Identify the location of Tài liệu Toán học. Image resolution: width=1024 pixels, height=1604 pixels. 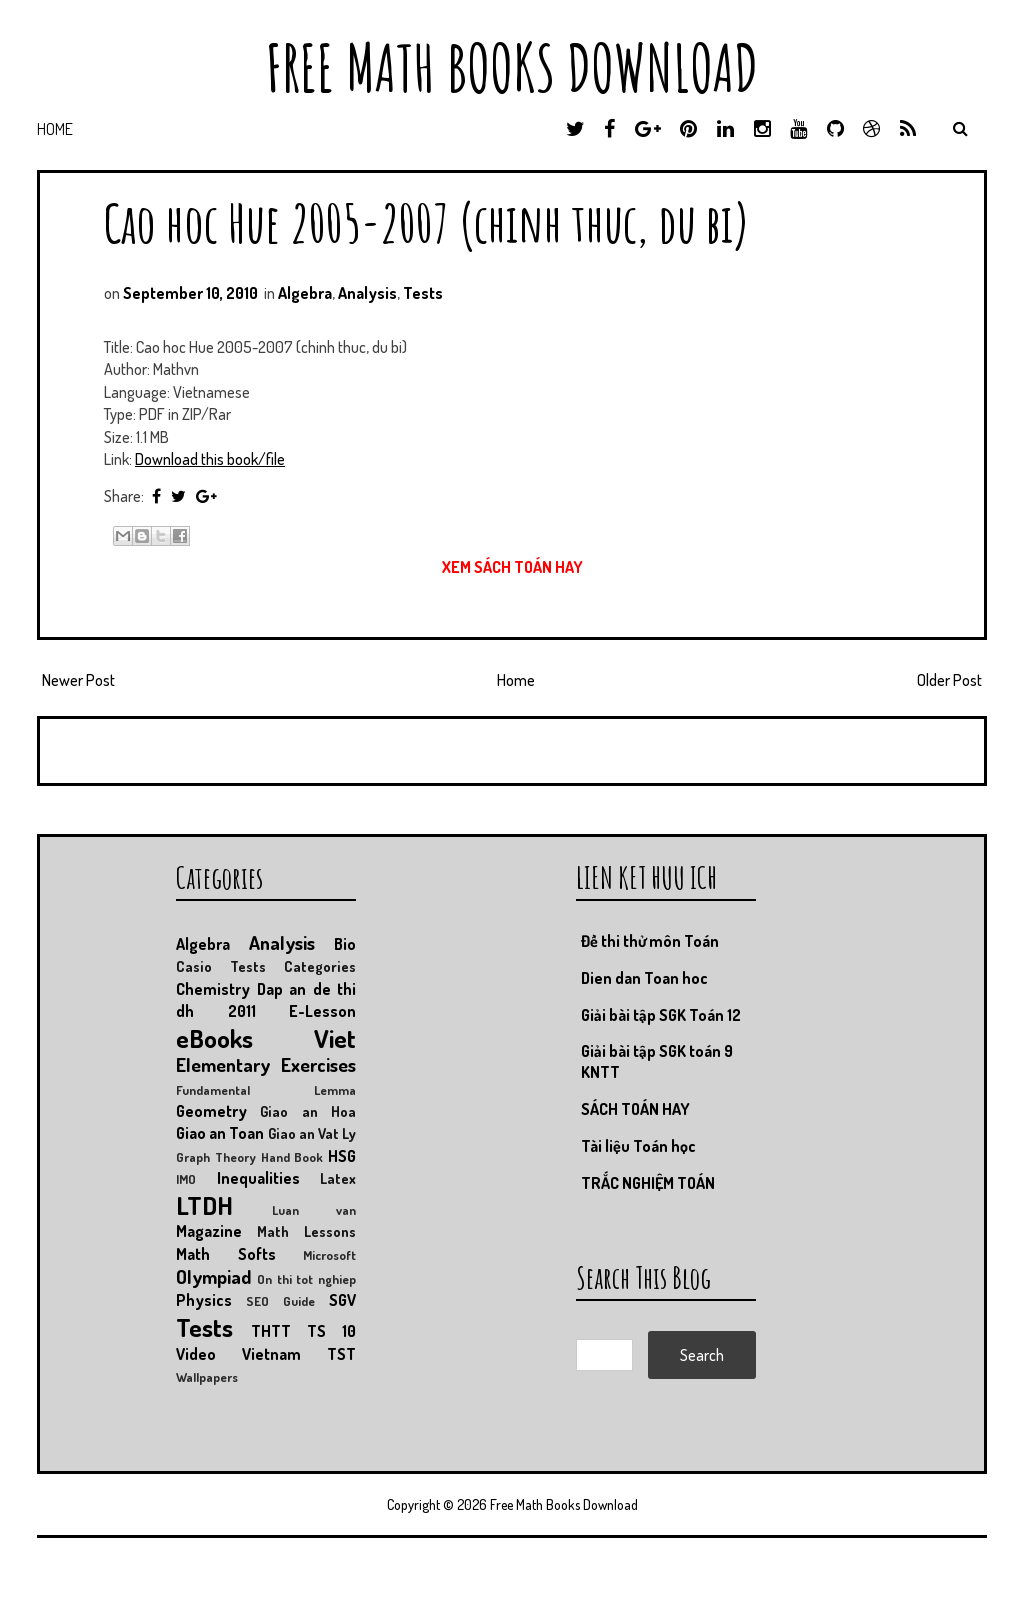
(638, 1146).